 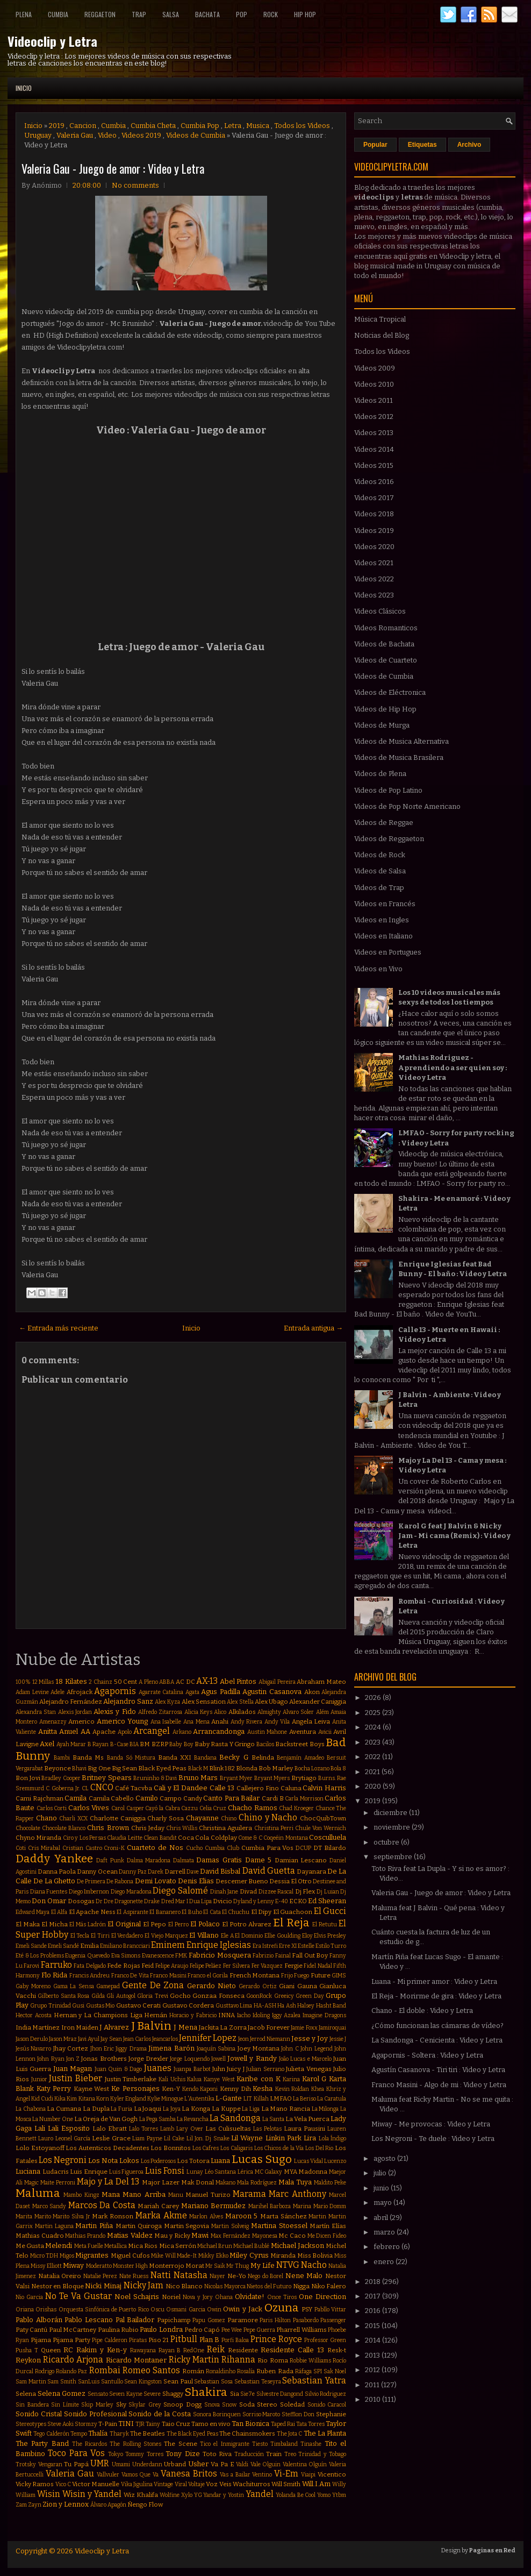 I want to click on Valeria Gau, so click(x=74, y=135).